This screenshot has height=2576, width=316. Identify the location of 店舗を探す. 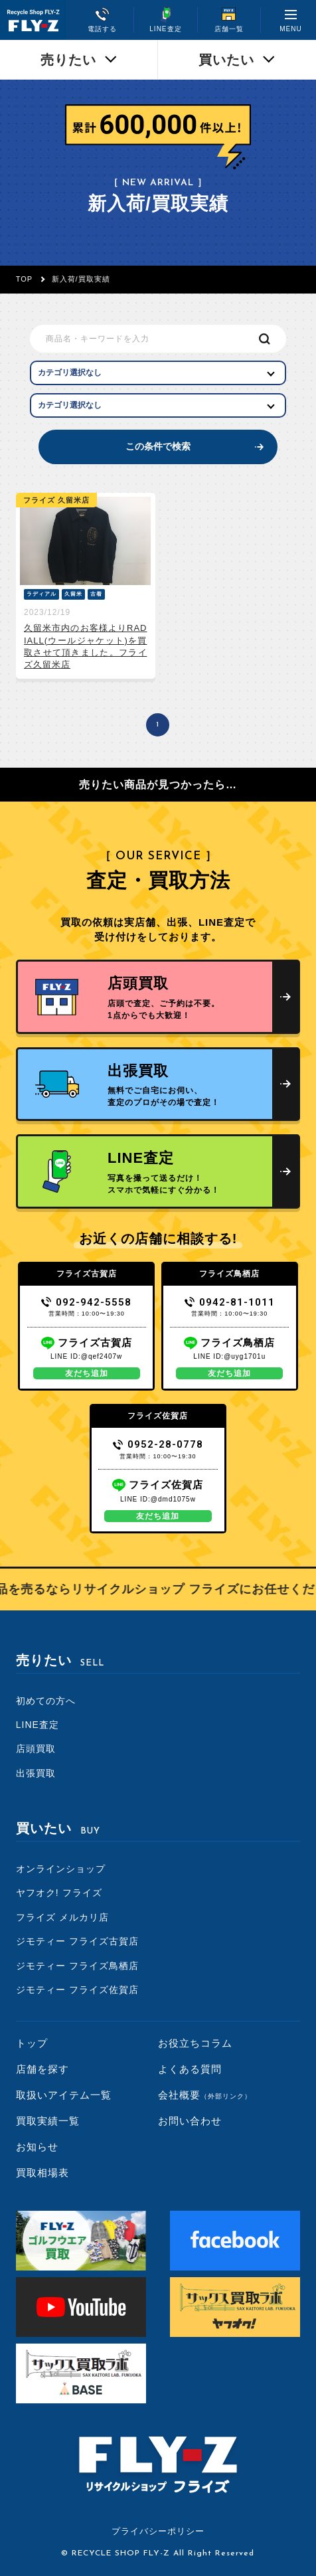
(42, 2069).